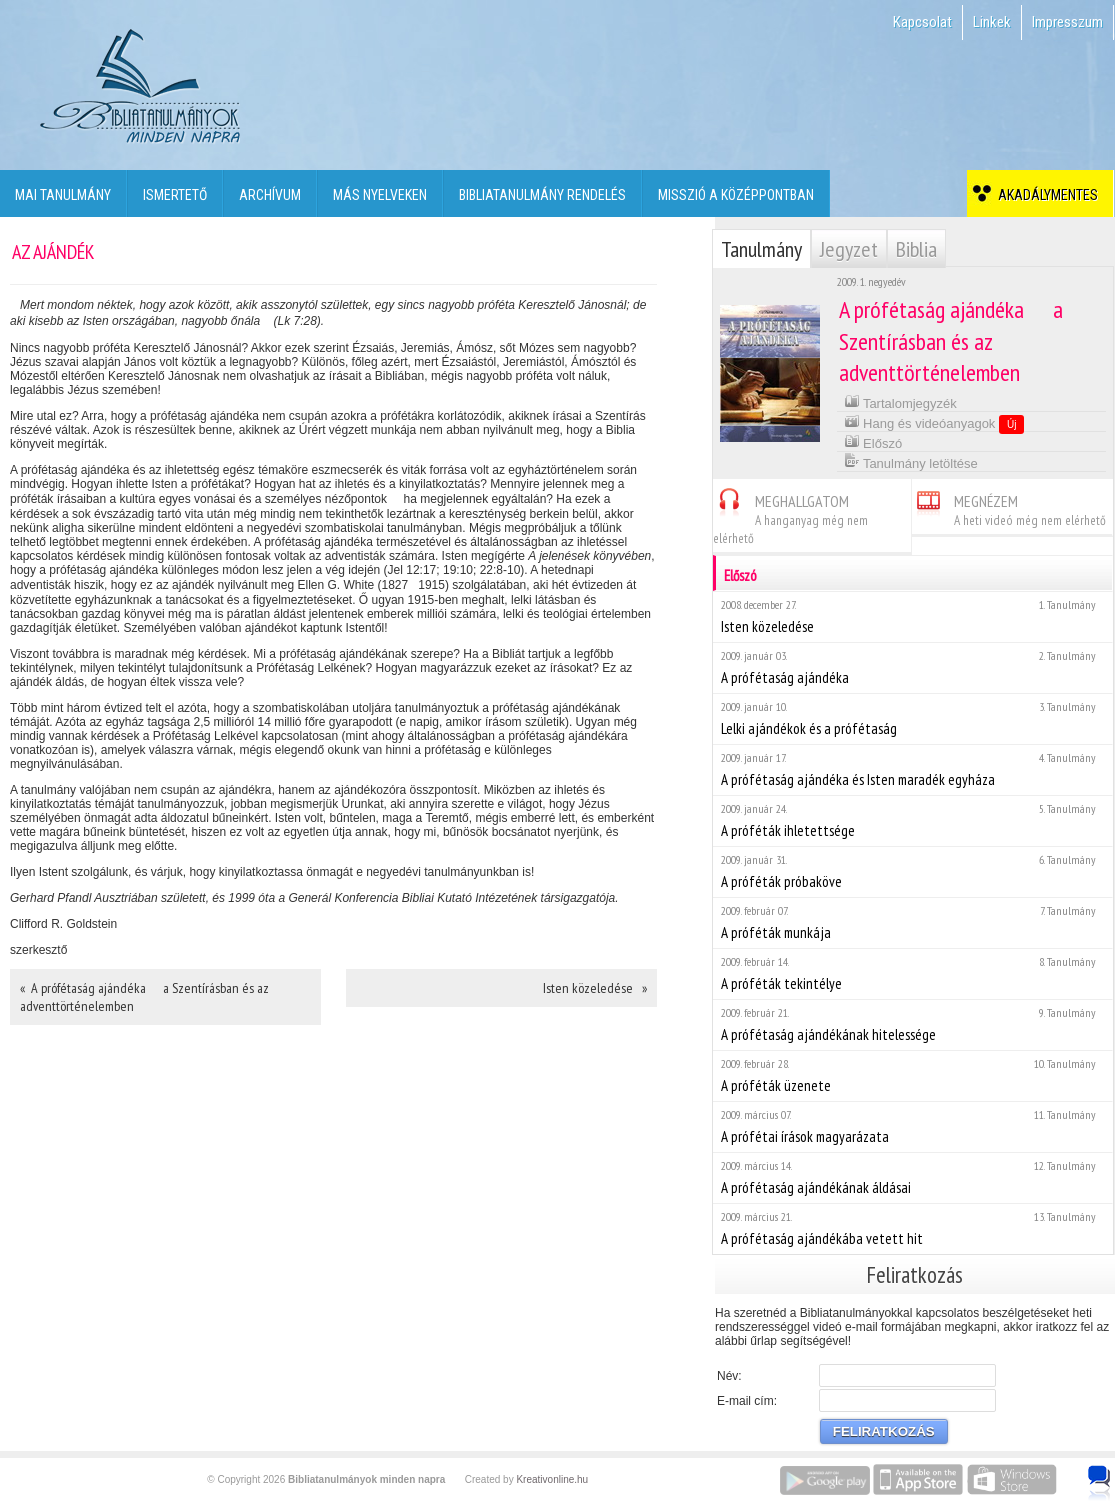 Image resolution: width=1115 pixels, height=1508 pixels. Describe the element at coordinates (552, 1479) in the screenshot. I see `Kreativonline.hu` at that location.